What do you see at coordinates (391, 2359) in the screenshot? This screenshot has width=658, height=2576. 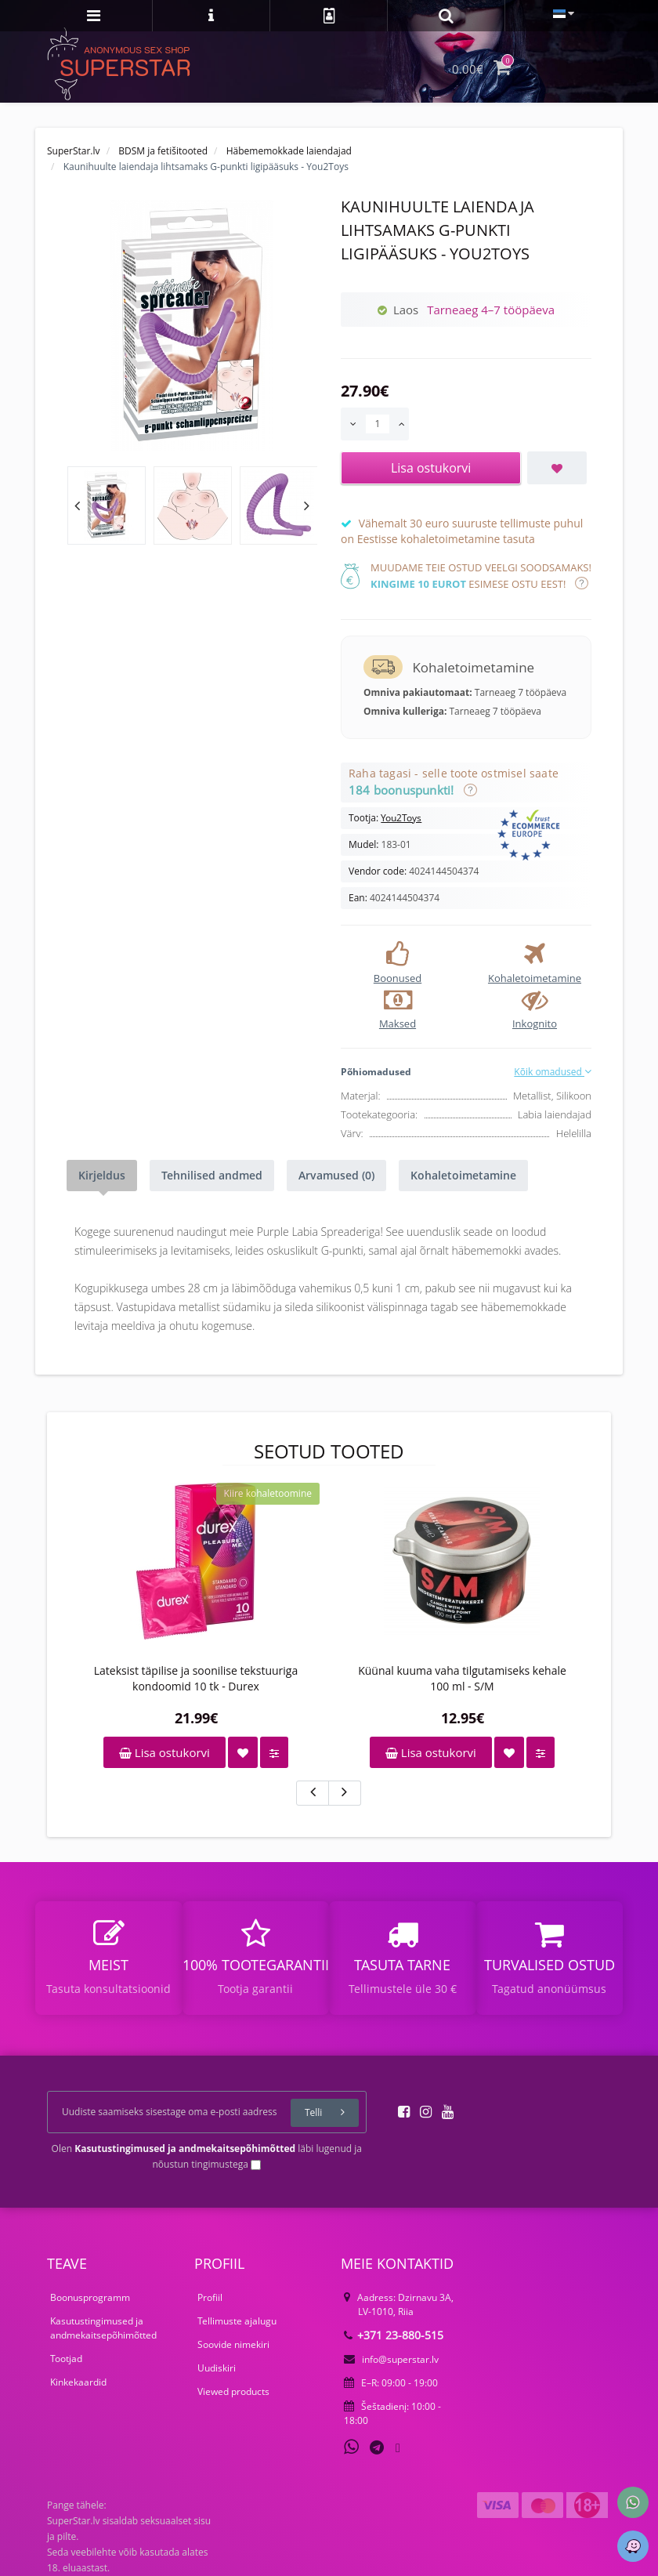 I see `info@superstar.lv` at bounding box center [391, 2359].